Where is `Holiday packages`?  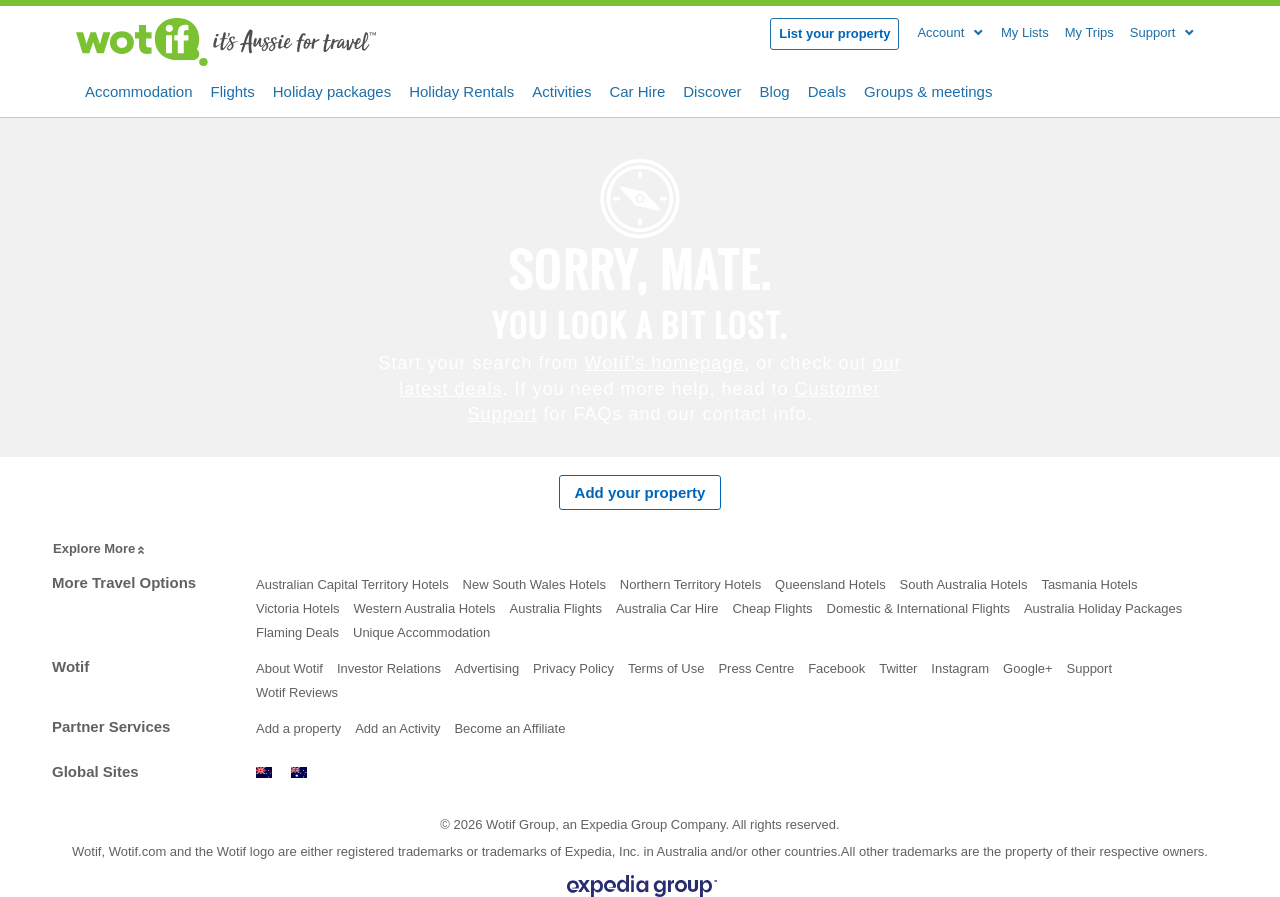 Holiday packages is located at coordinates (332, 90).